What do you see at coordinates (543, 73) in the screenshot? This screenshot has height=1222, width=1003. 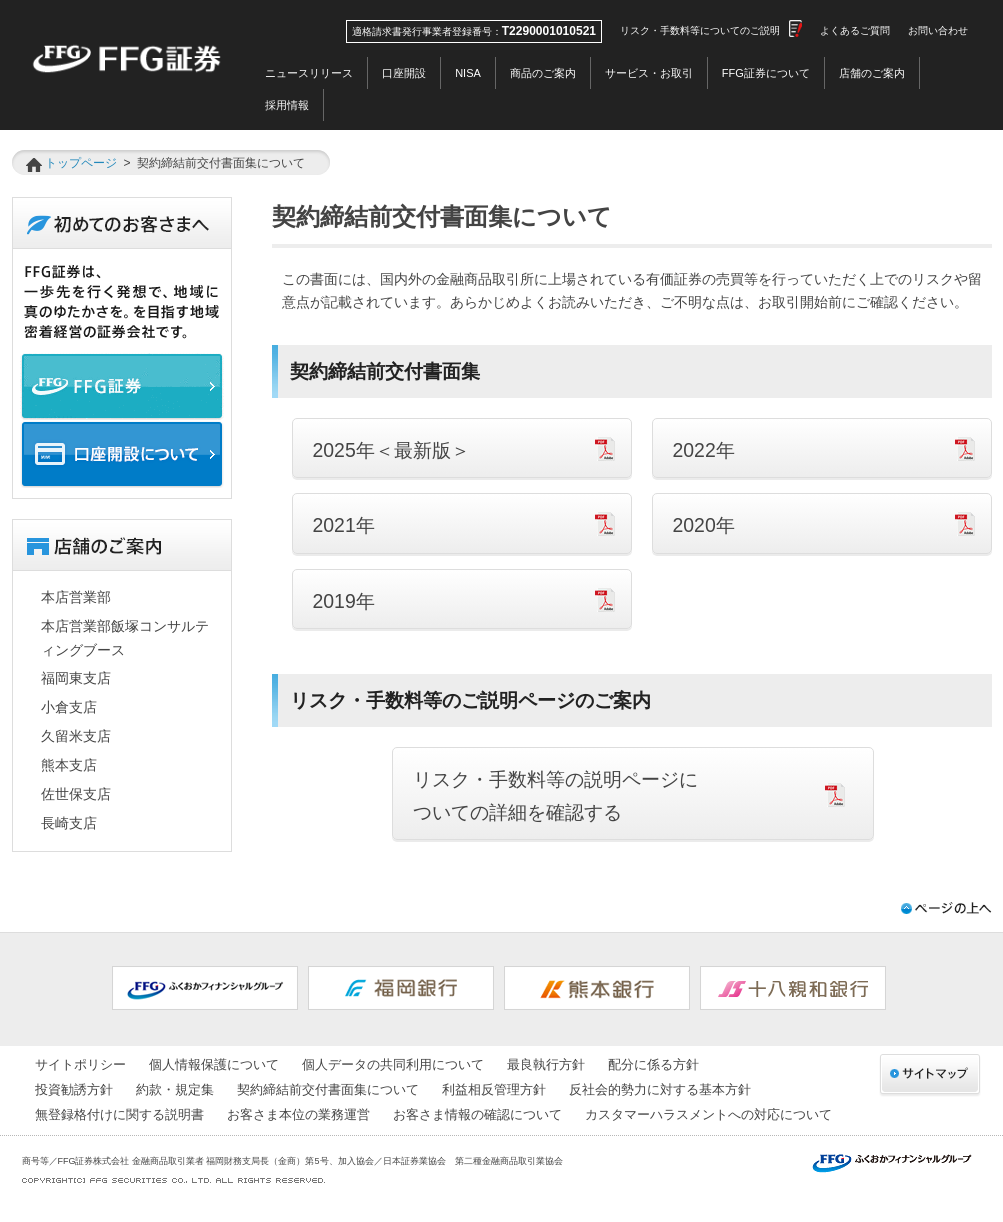 I see `商品のご案内` at bounding box center [543, 73].